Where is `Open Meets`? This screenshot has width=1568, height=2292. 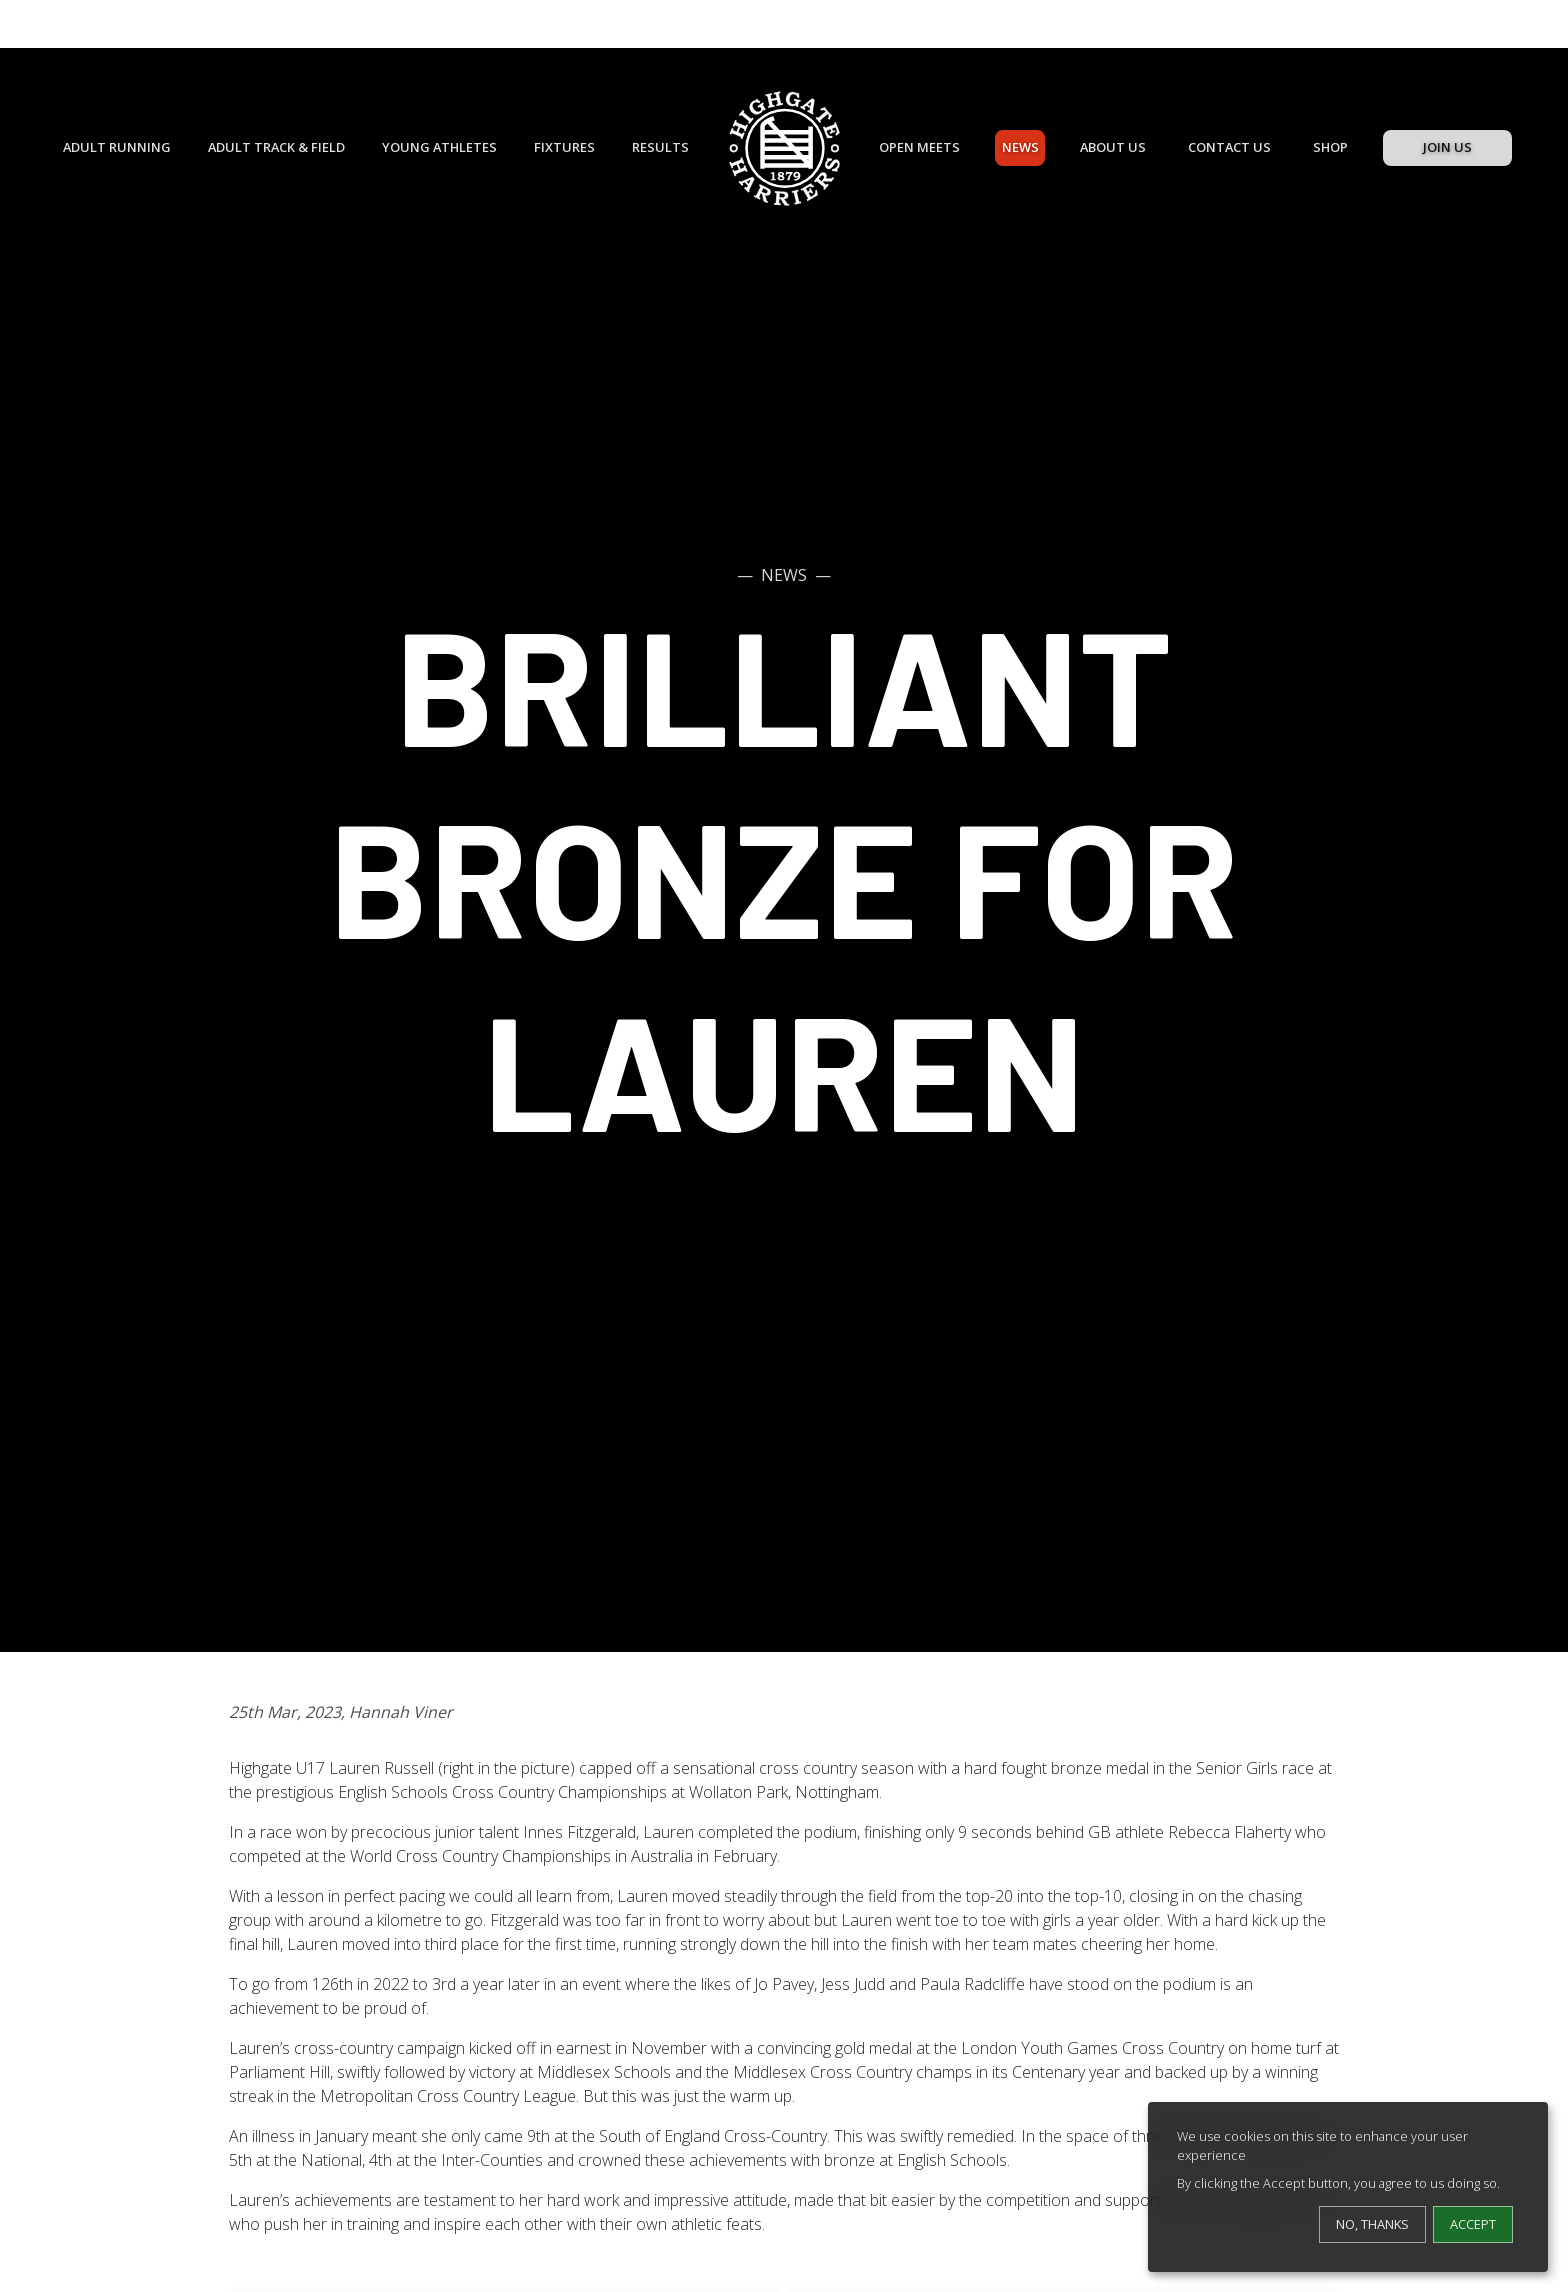
Open Meets is located at coordinates (919, 147).